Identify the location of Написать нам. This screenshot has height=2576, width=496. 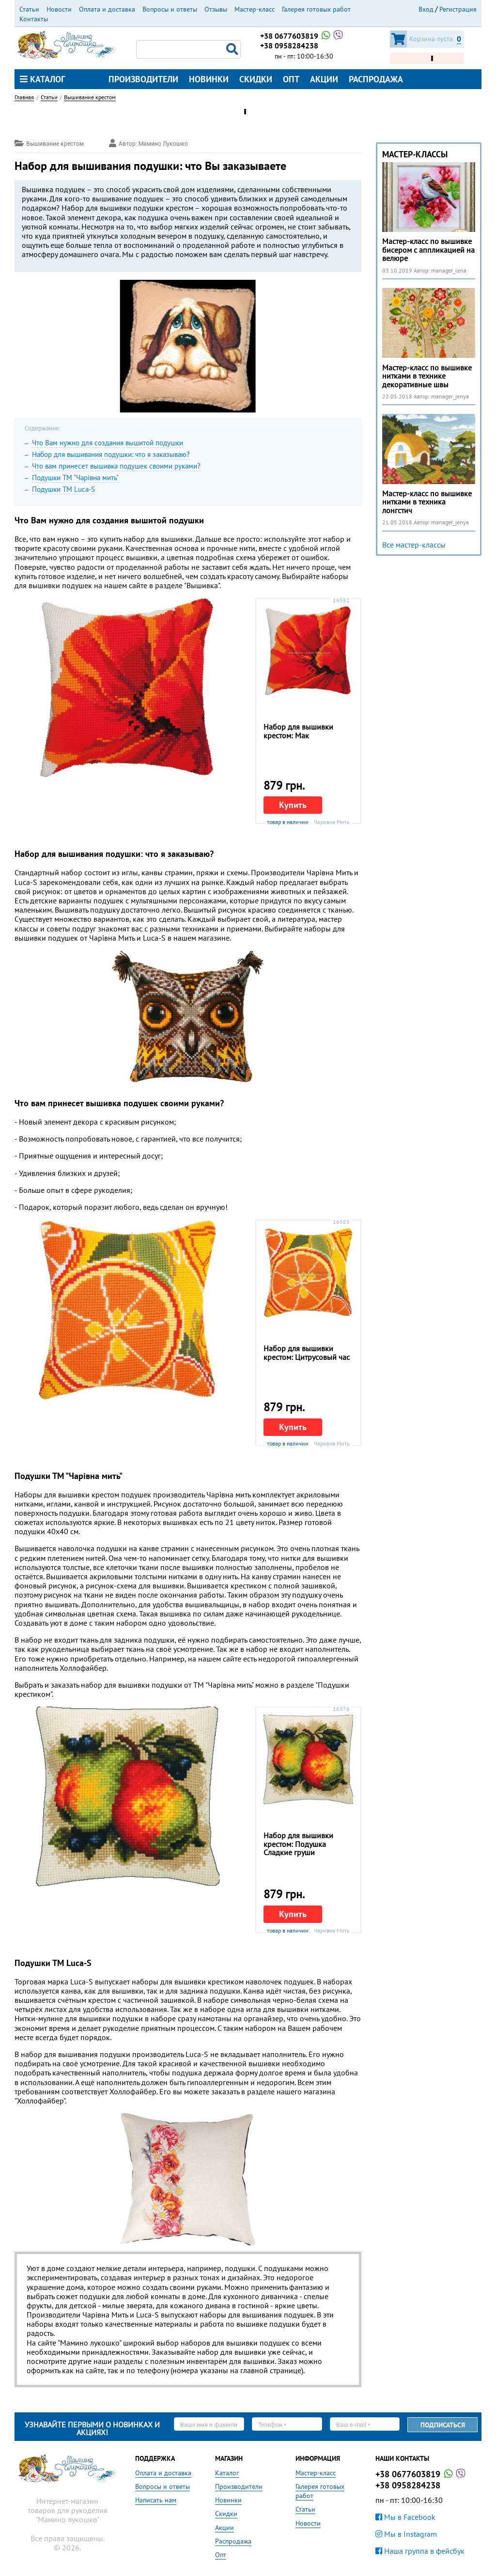
(155, 2500).